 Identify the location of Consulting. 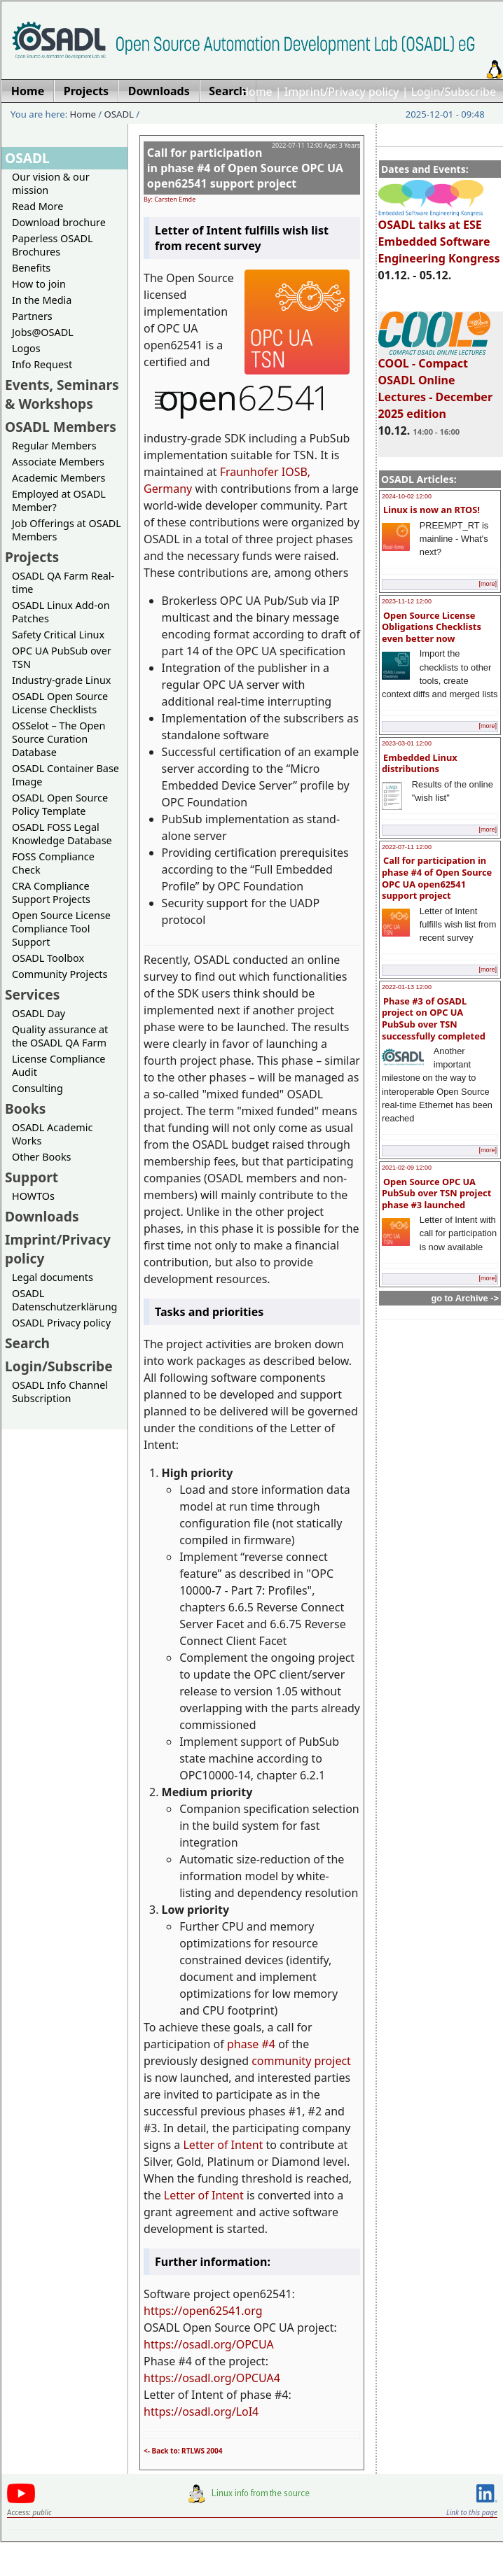
(37, 1088).